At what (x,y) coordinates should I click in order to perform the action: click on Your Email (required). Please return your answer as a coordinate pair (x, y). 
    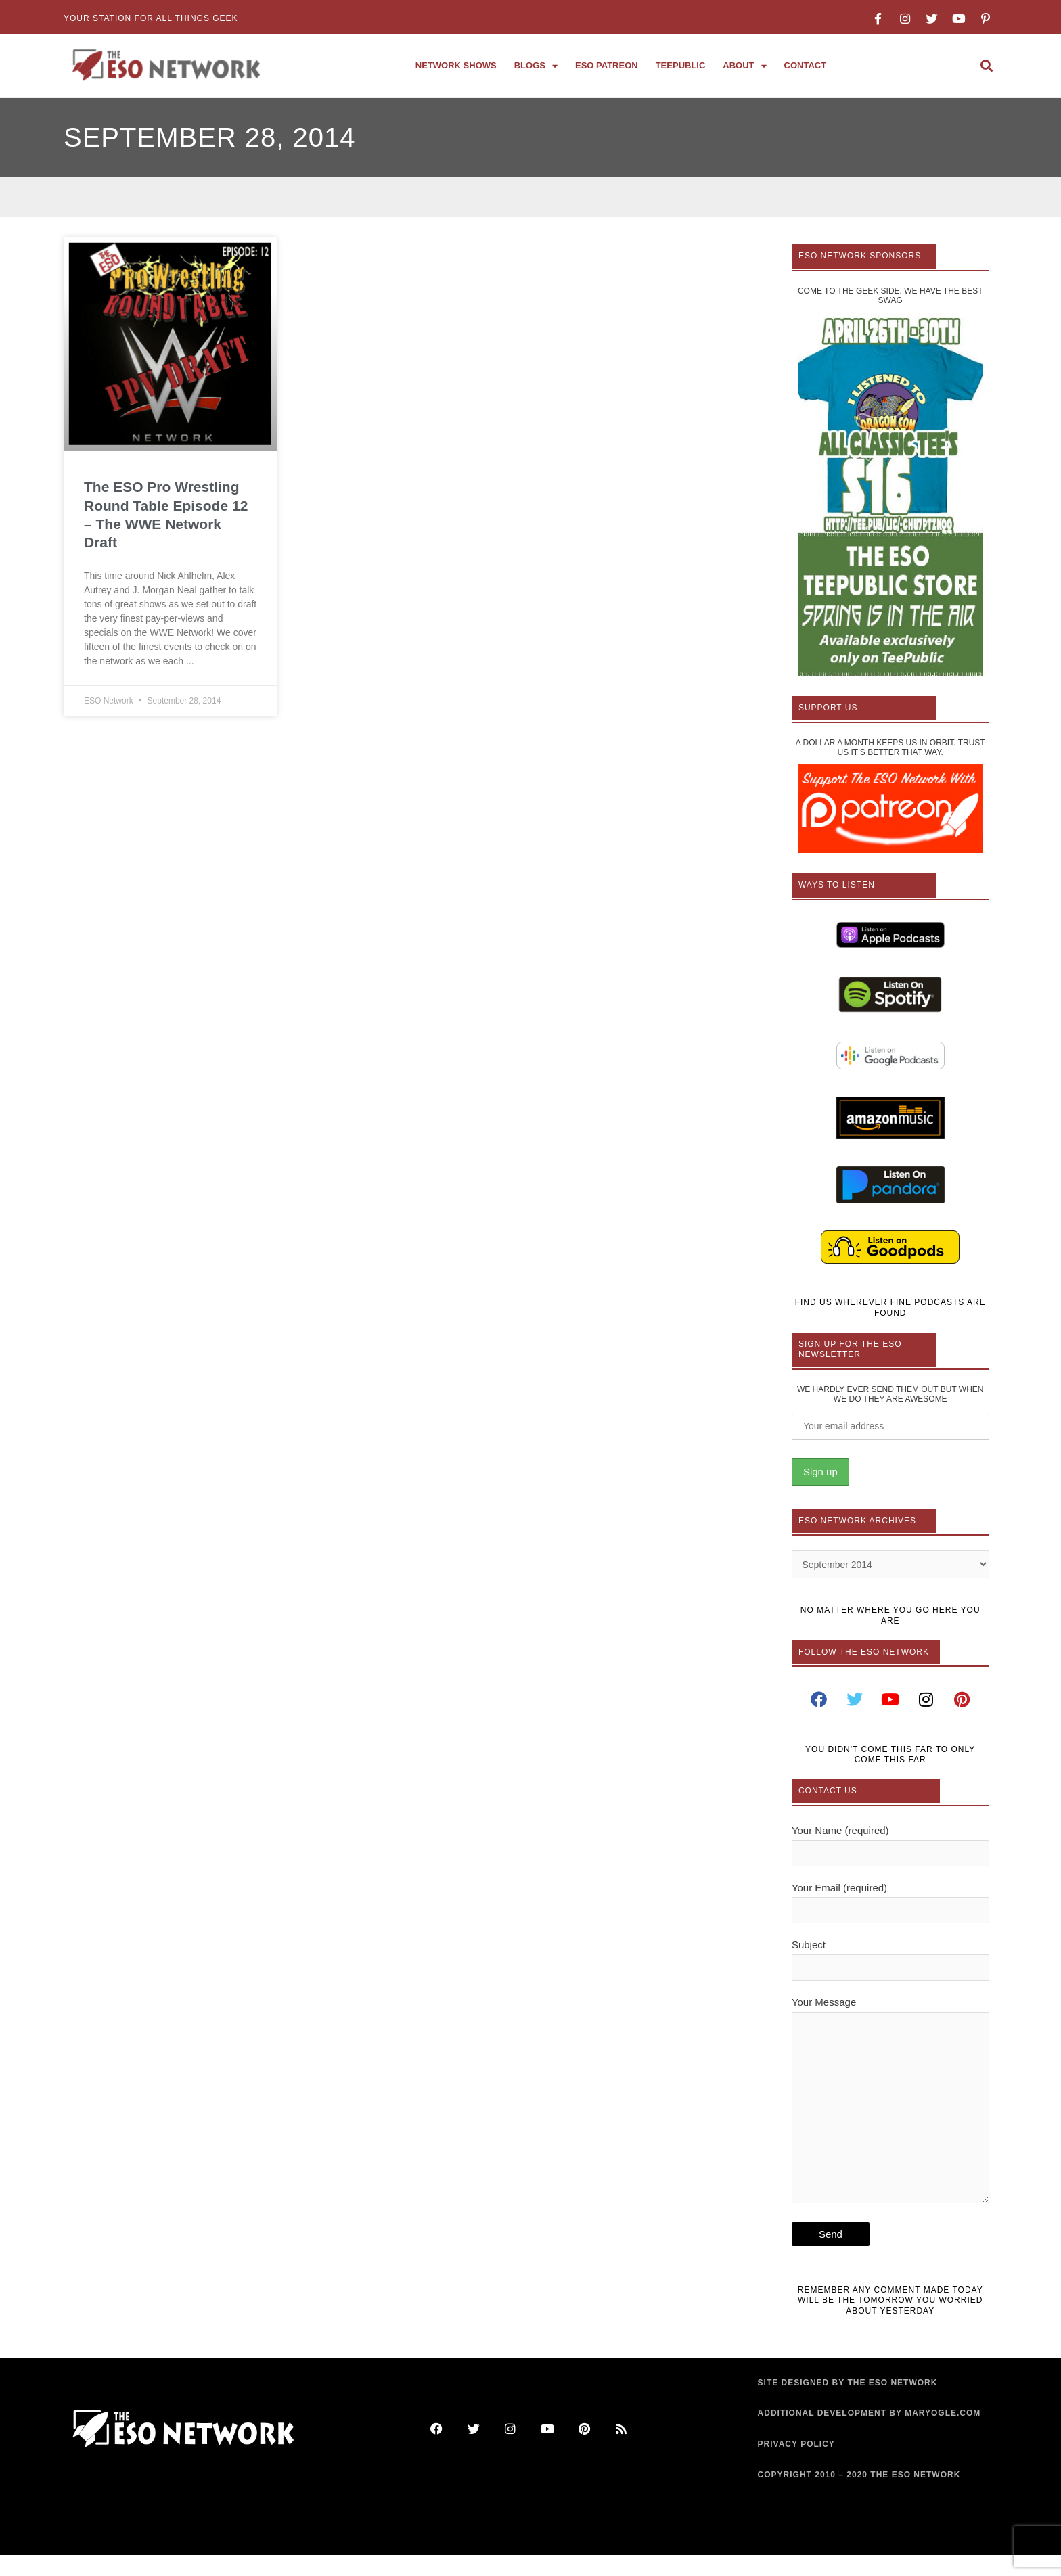
    Looking at the image, I should click on (890, 1907).